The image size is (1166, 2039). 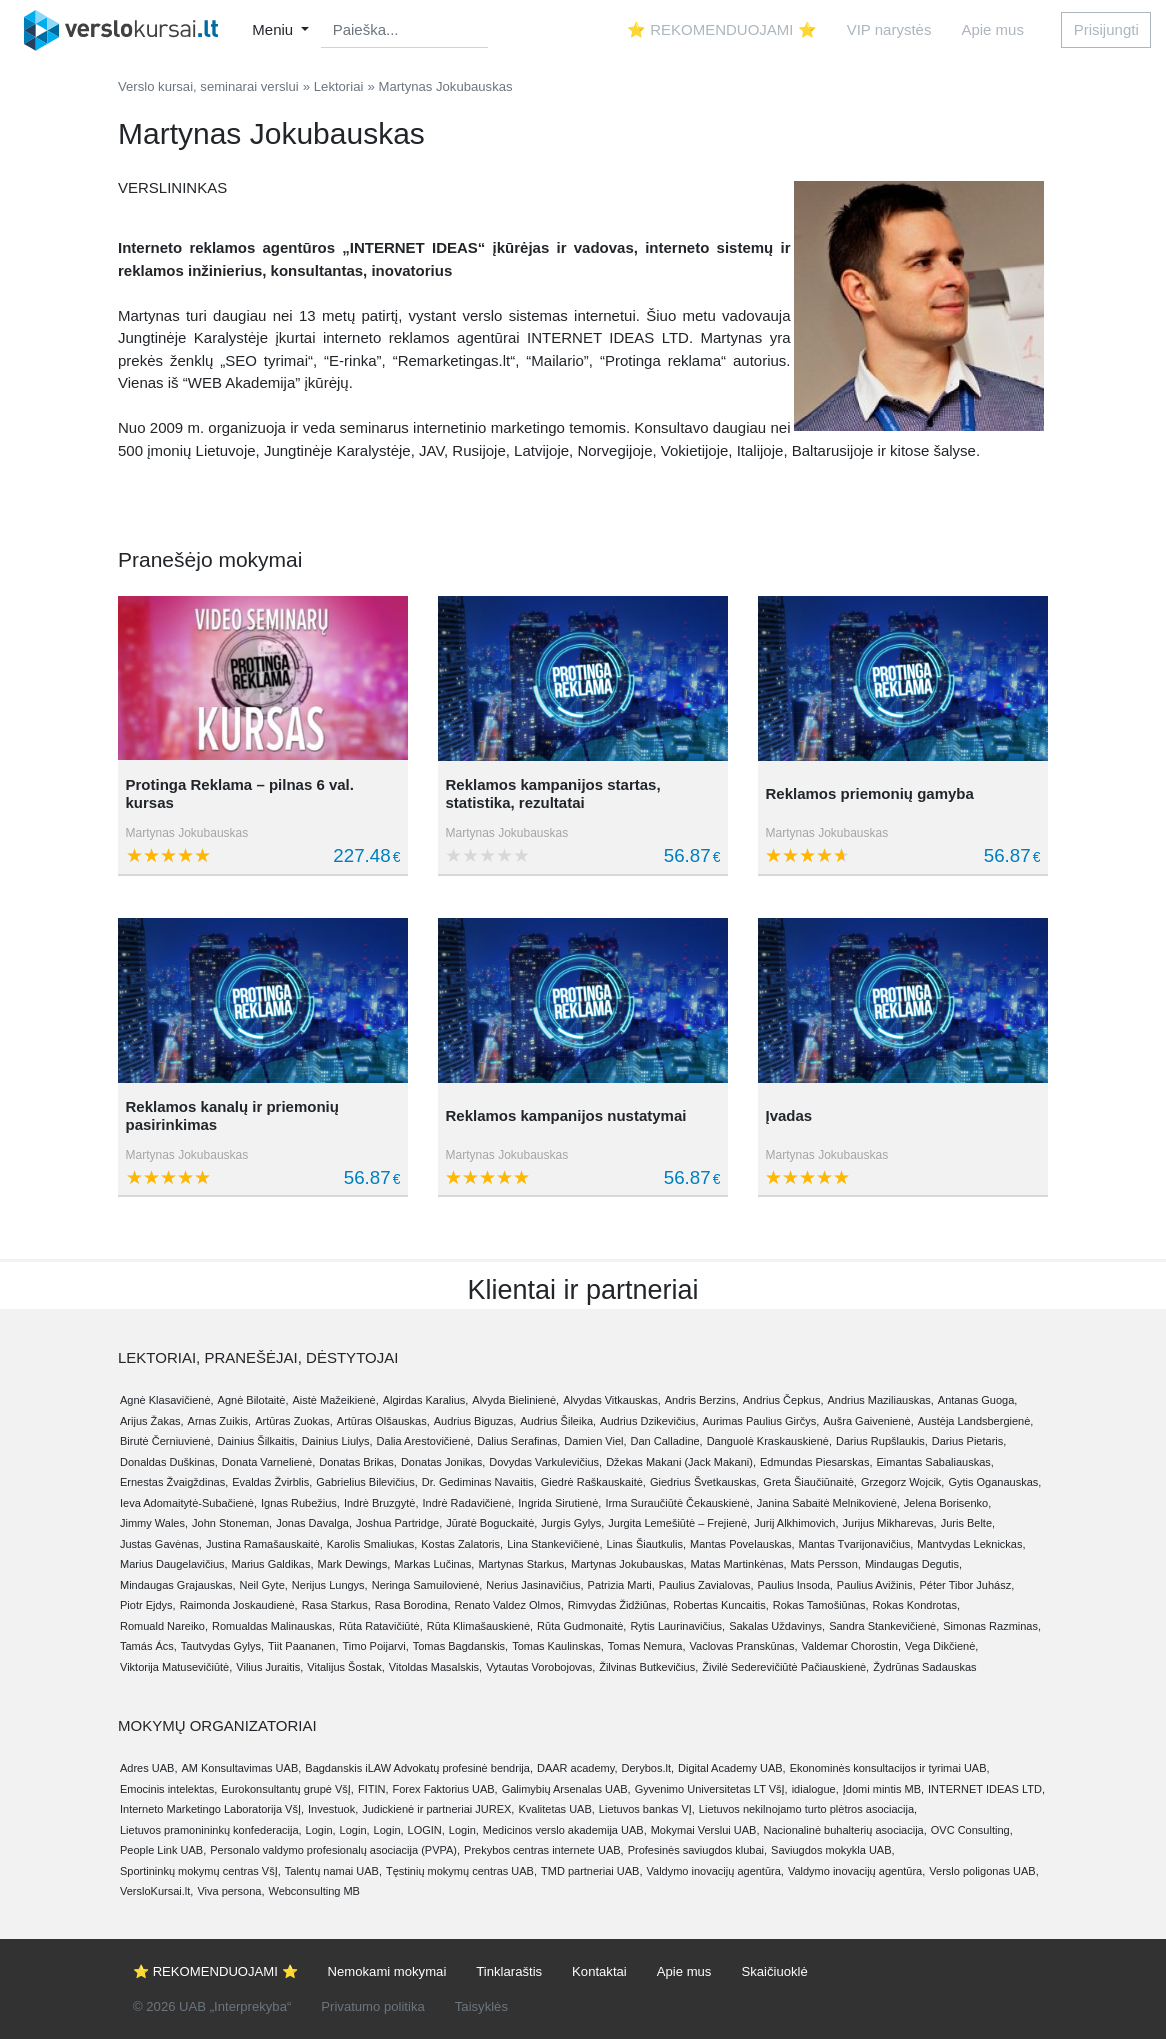 What do you see at coordinates (969, 1441) in the screenshot?
I see `Darius Pietaris,` at bounding box center [969, 1441].